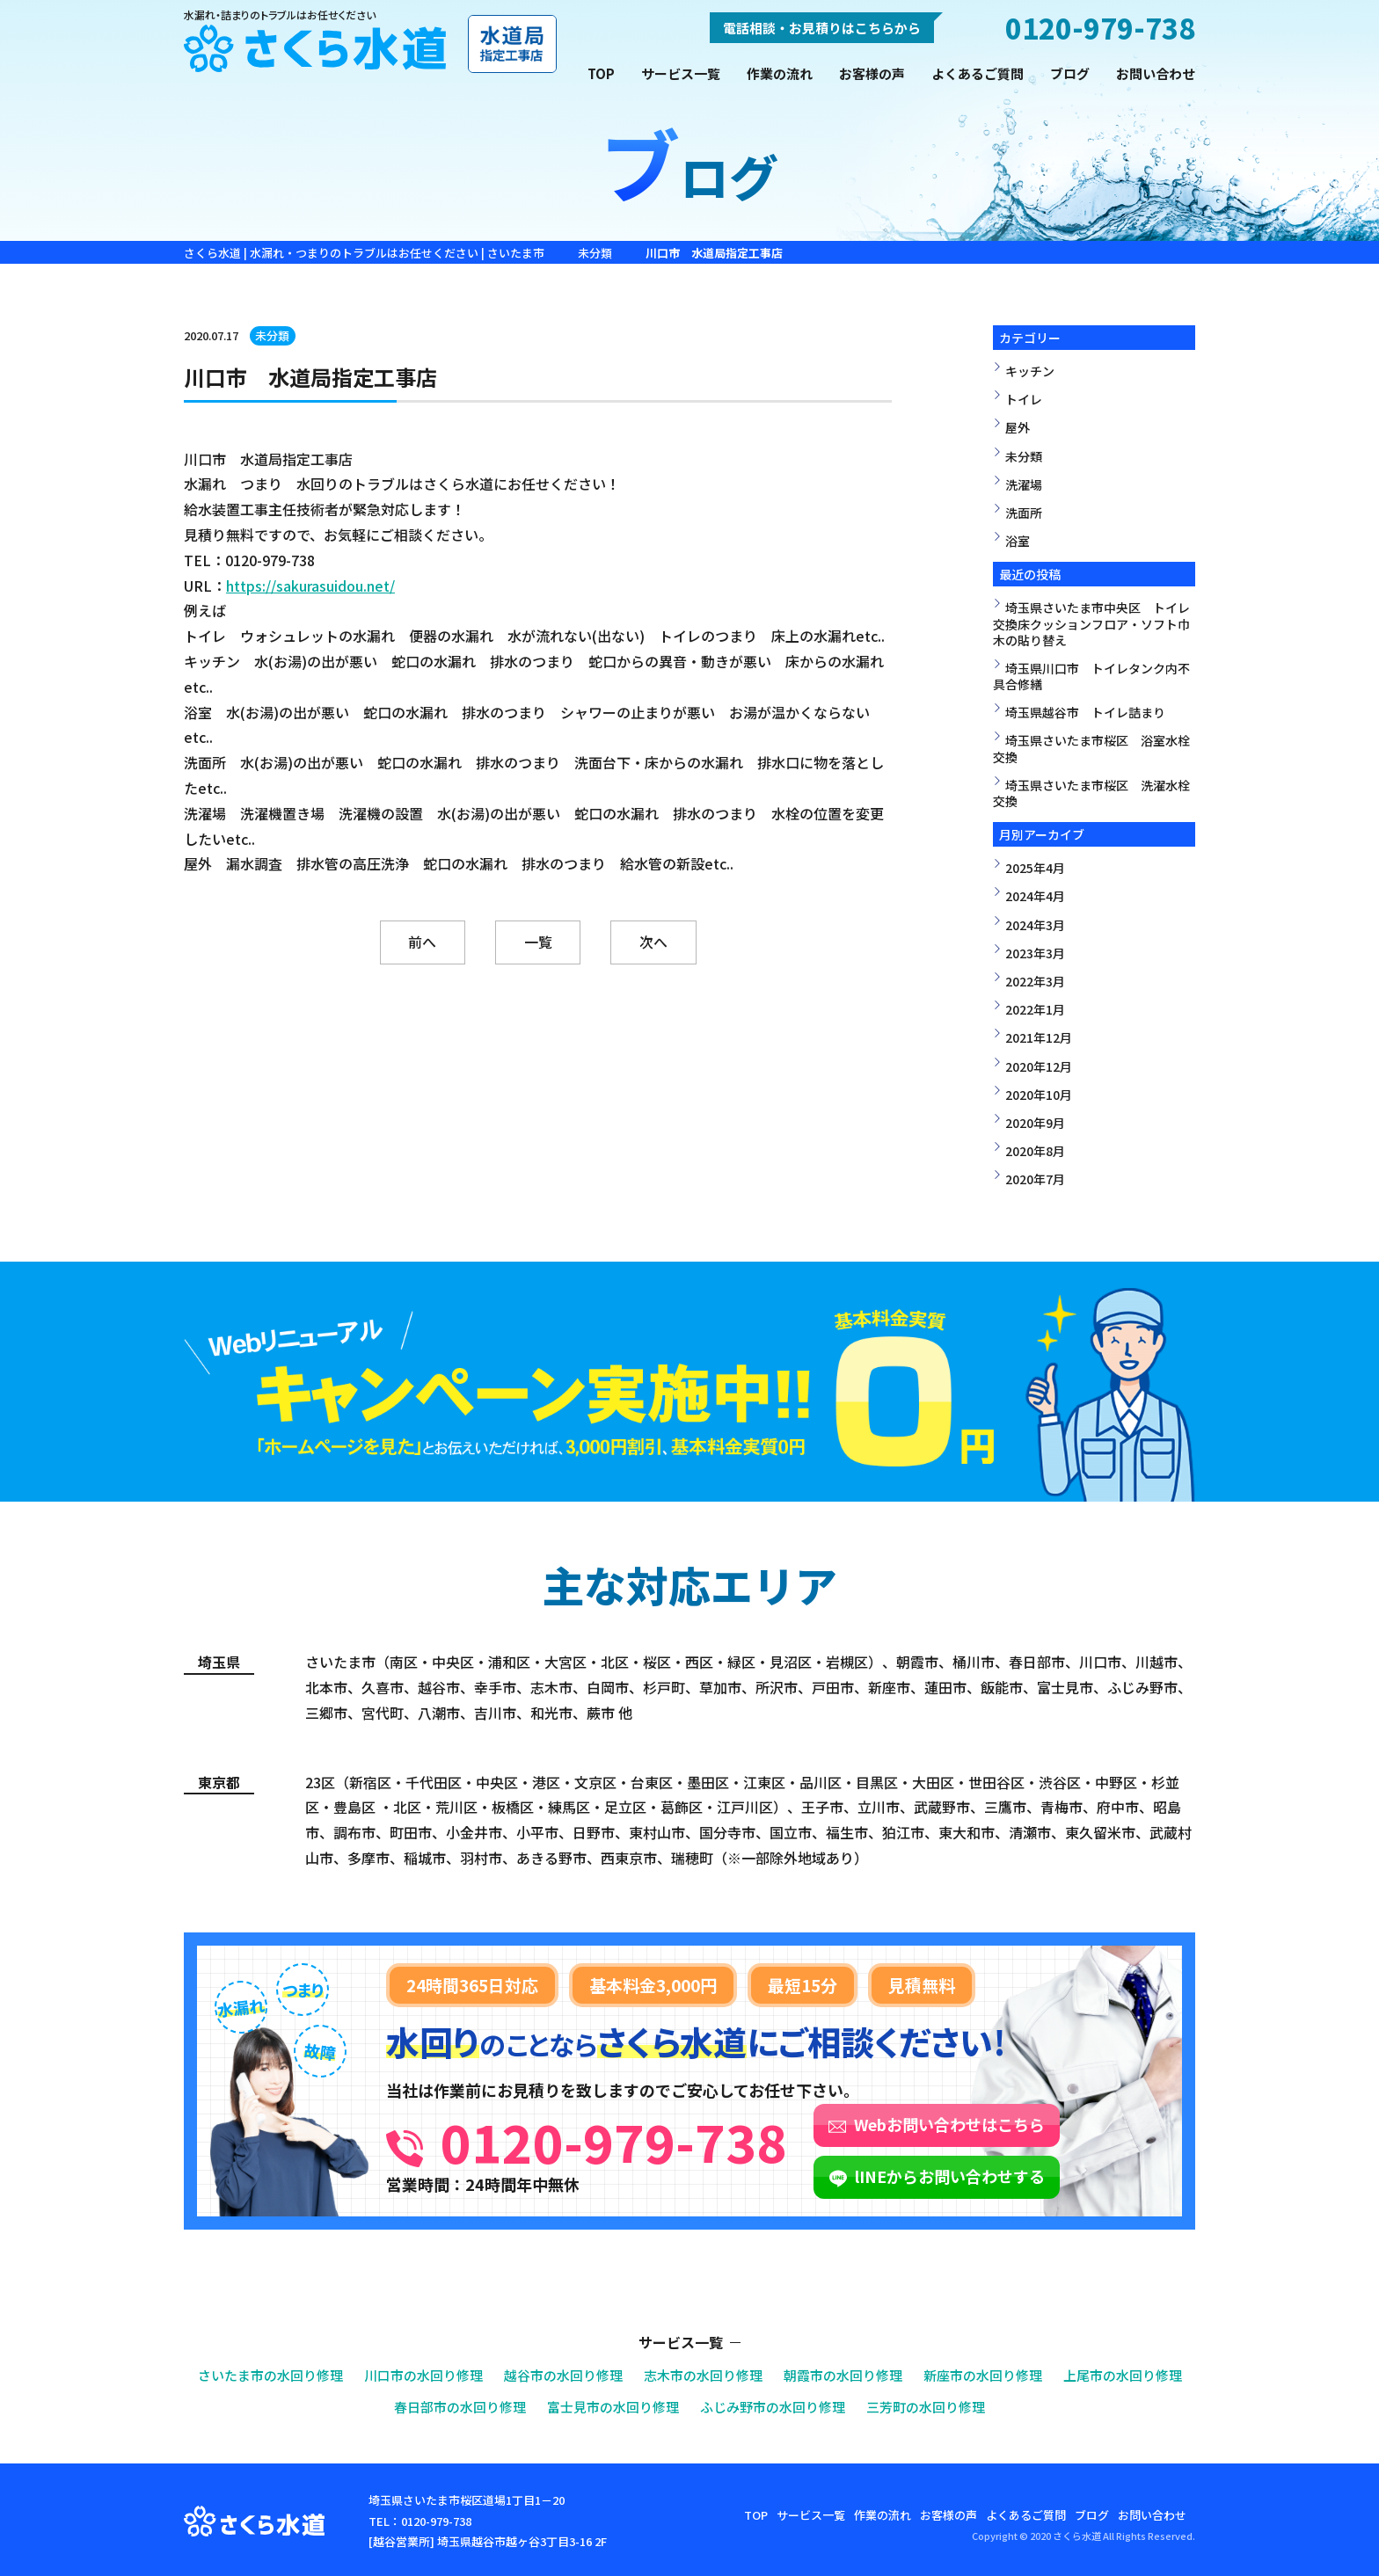 The height and width of the screenshot is (2576, 1379). What do you see at coordinates (270, 2375) in the screenshot?
I see `さいたま市の水回り修理` at bounding box center [270, 2375].